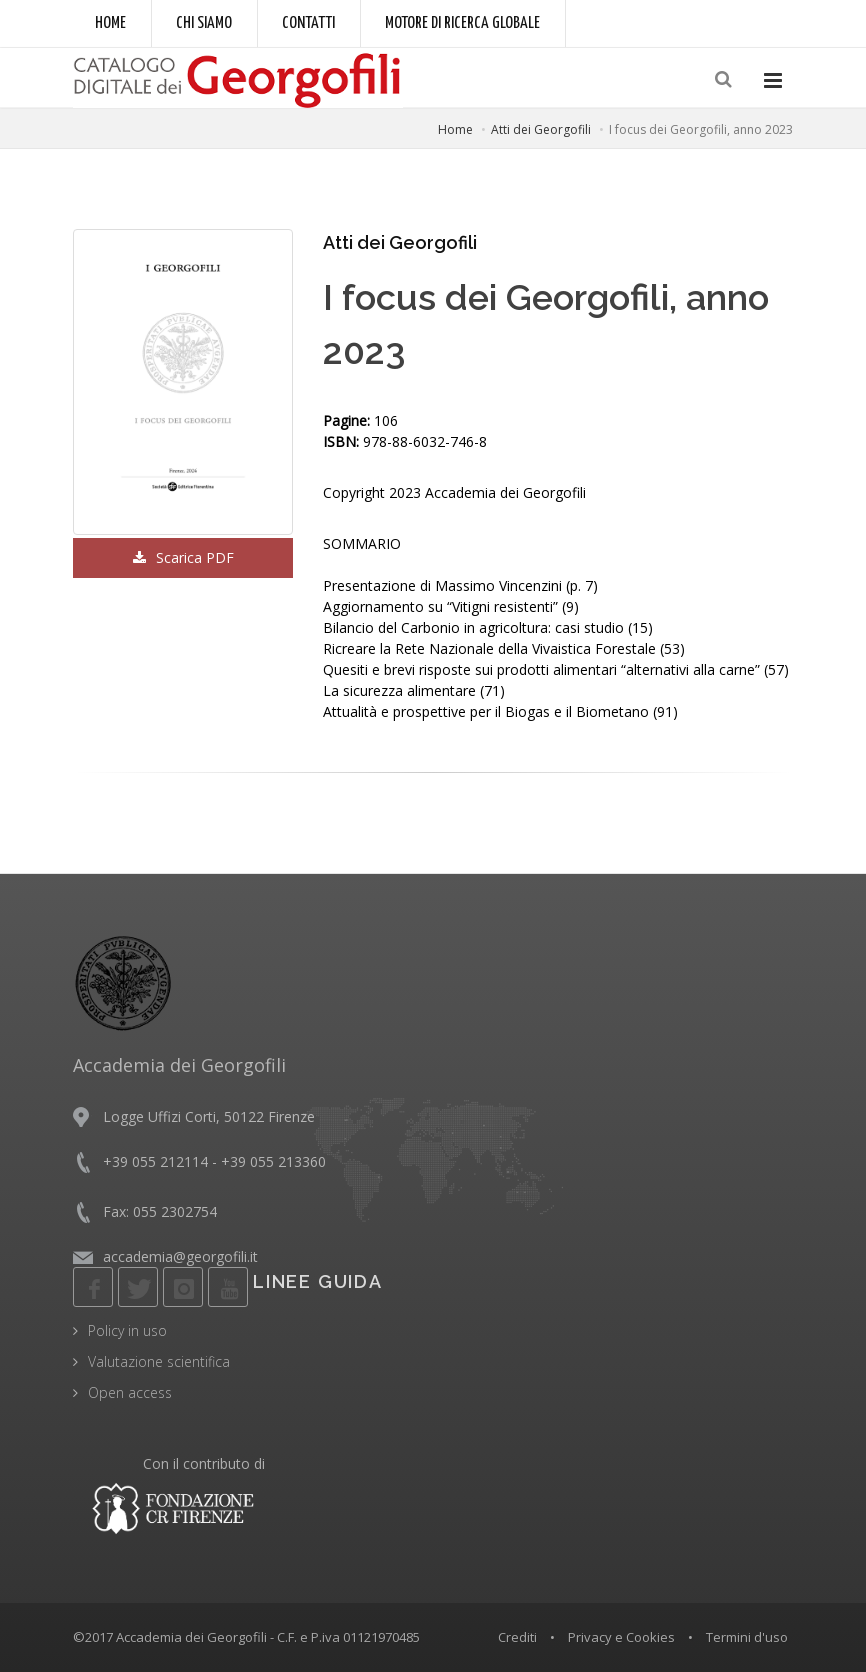 The width and height of the screenshot is (866, 1672). What do you see at coordinates (517, 1637) in the screenshot?
I see `Crediti` at bounding box center [517, 1637].